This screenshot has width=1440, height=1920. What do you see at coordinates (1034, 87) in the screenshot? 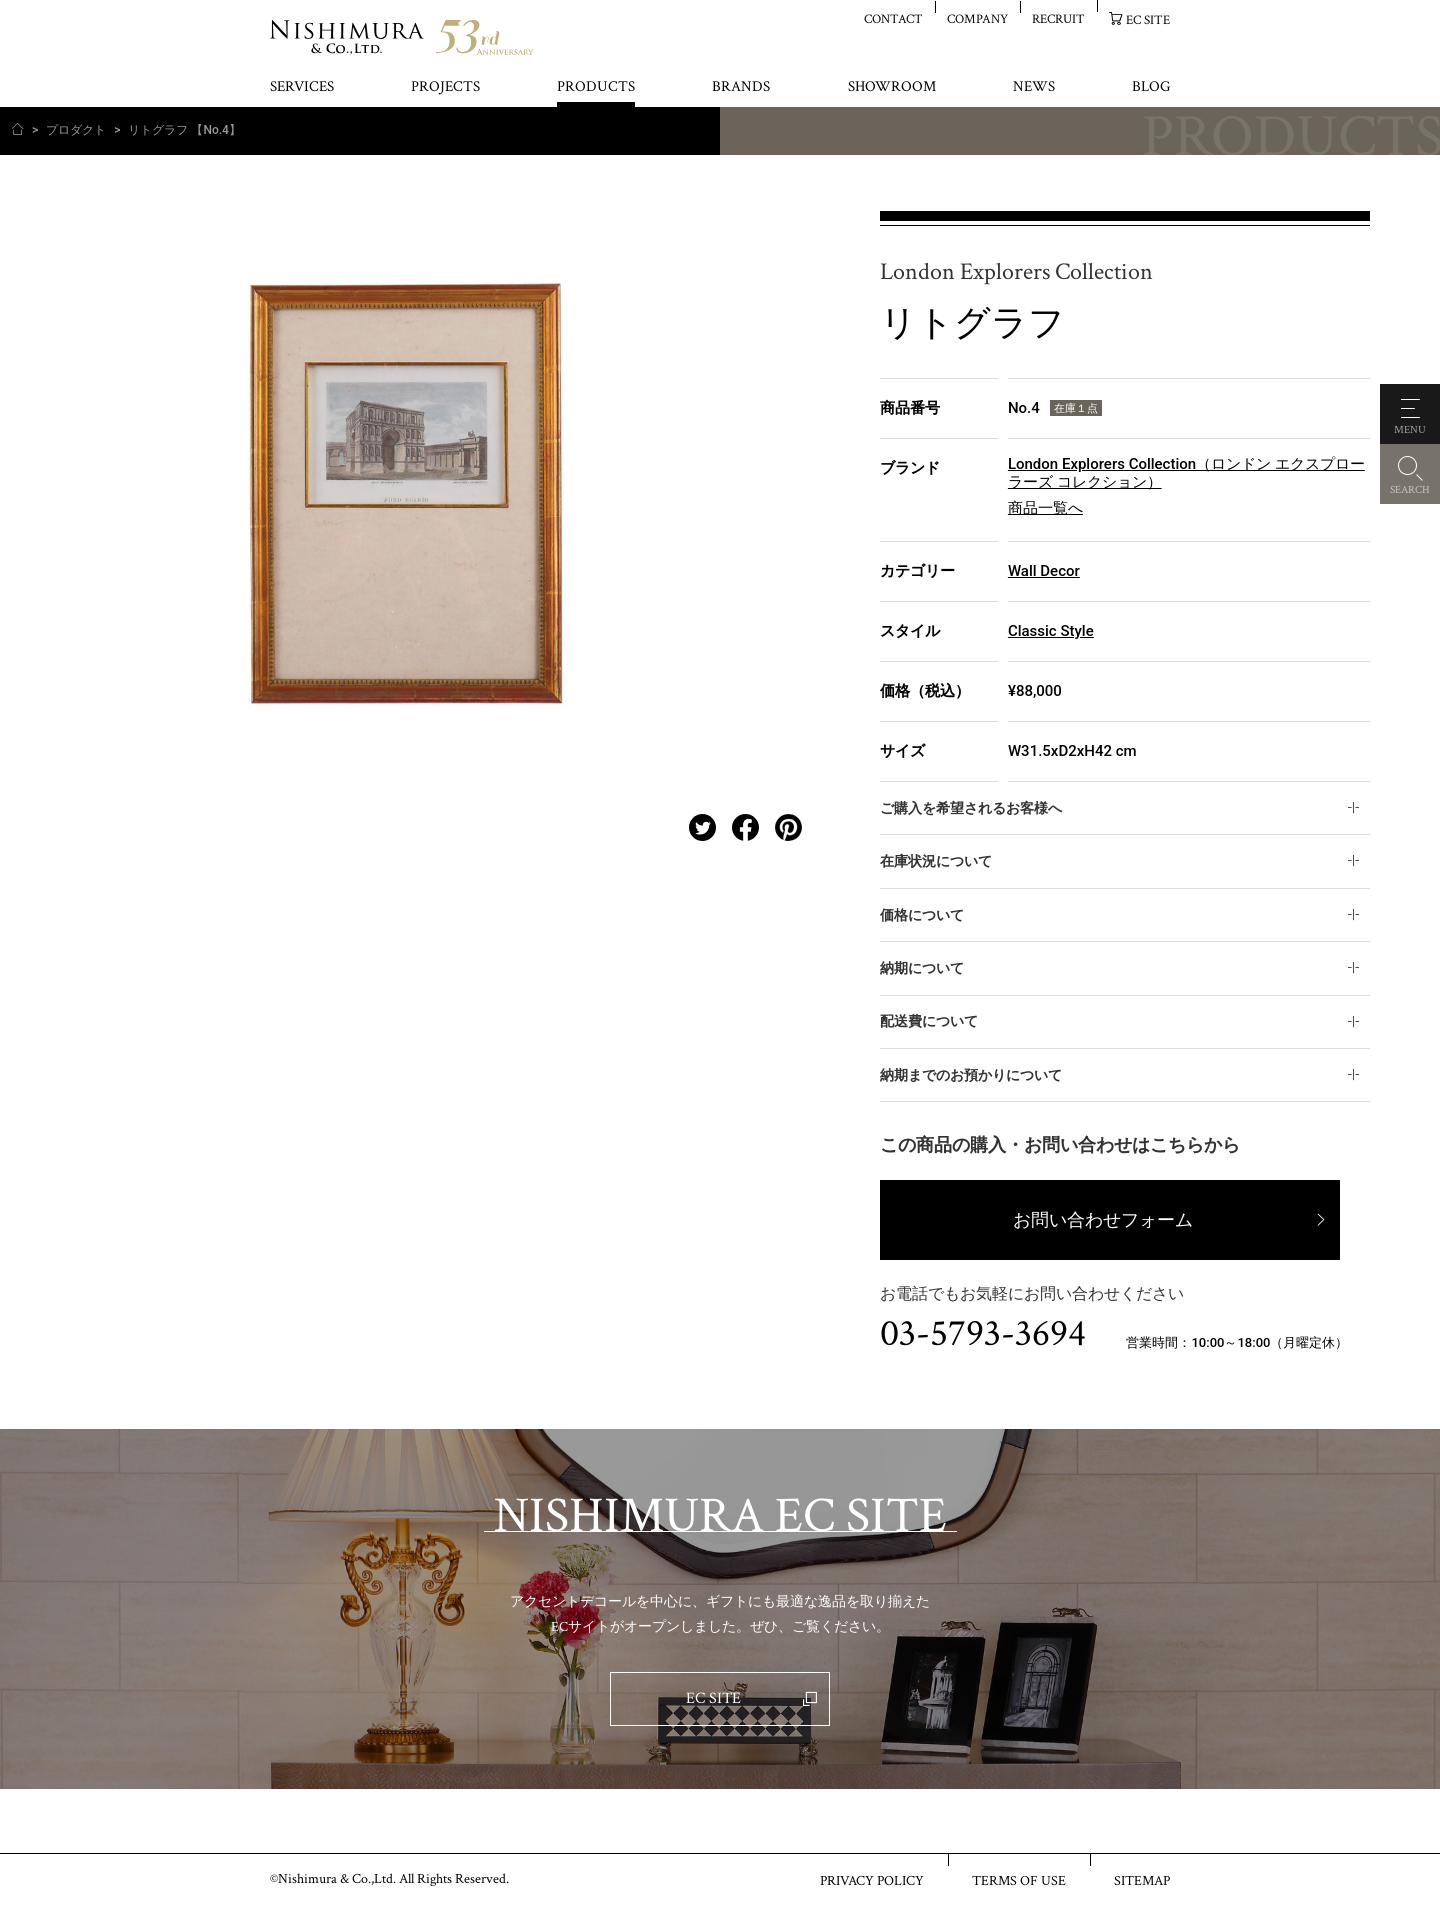
I see `NEWS` at bounding box center [1034, 87].